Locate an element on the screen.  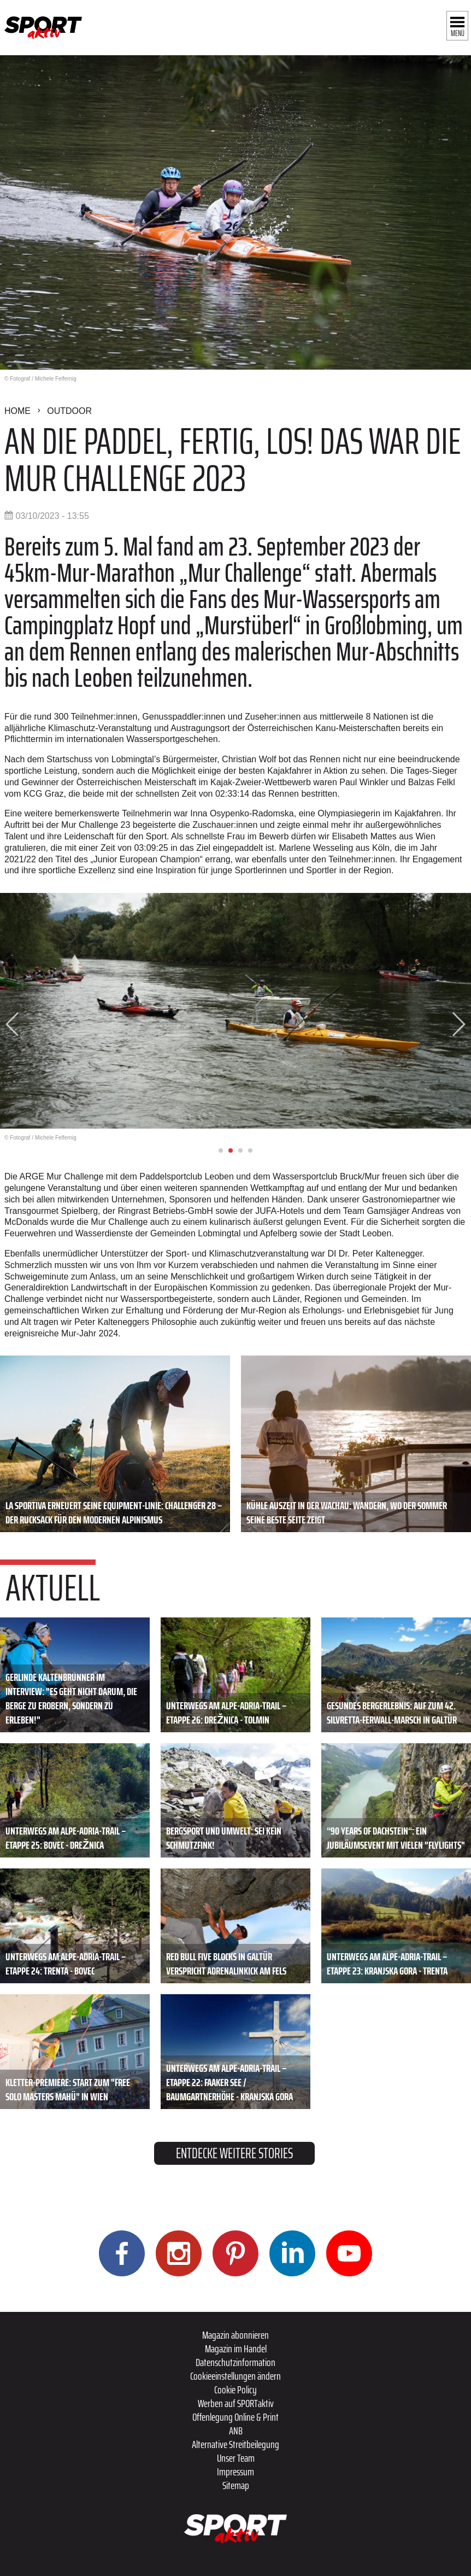
Werben auf SPORTaktiv is located at coordinates (236, 2403).